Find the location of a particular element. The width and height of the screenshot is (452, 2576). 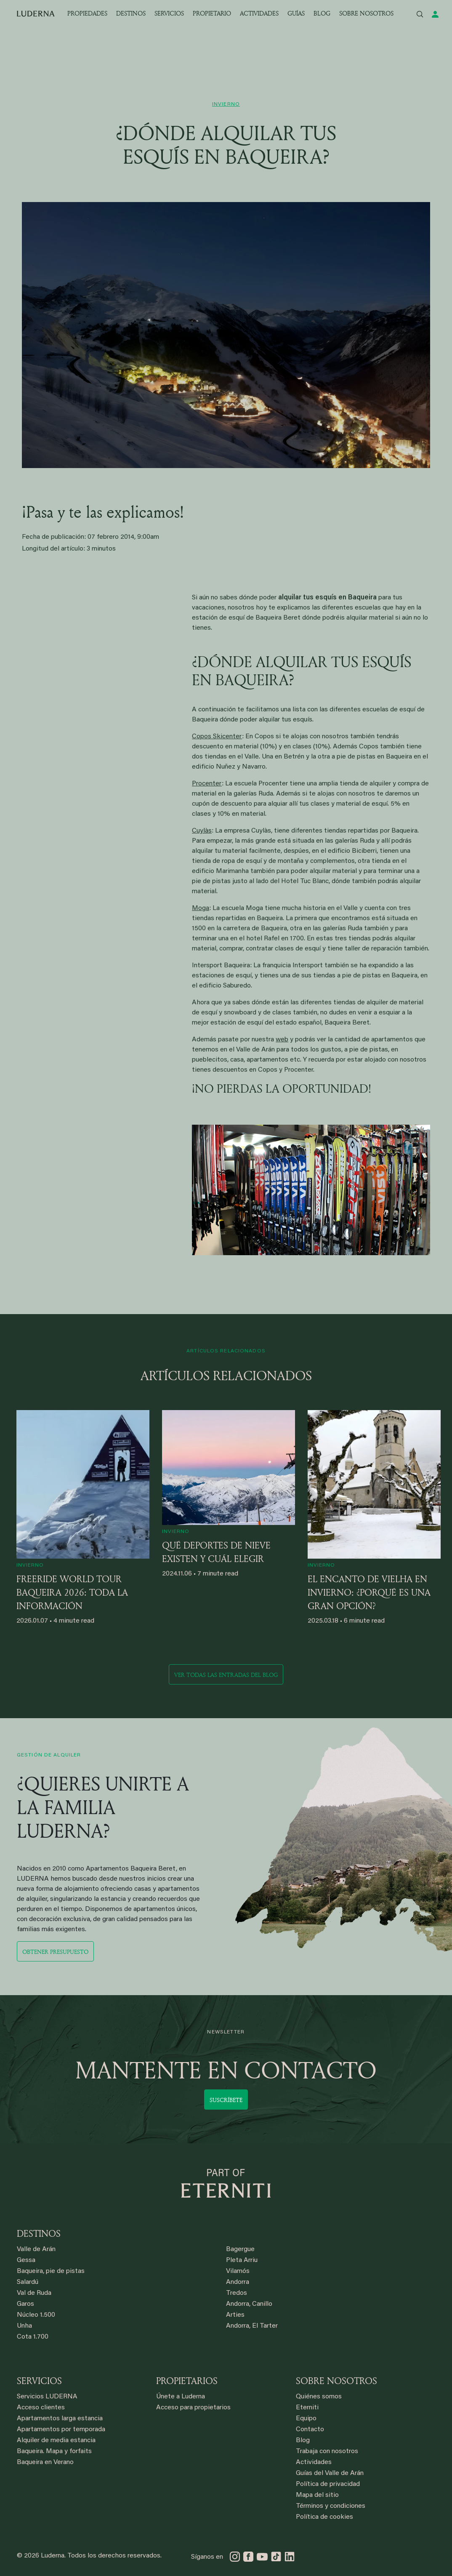

Únete a Luderna is located at coordinates (180, 2396).